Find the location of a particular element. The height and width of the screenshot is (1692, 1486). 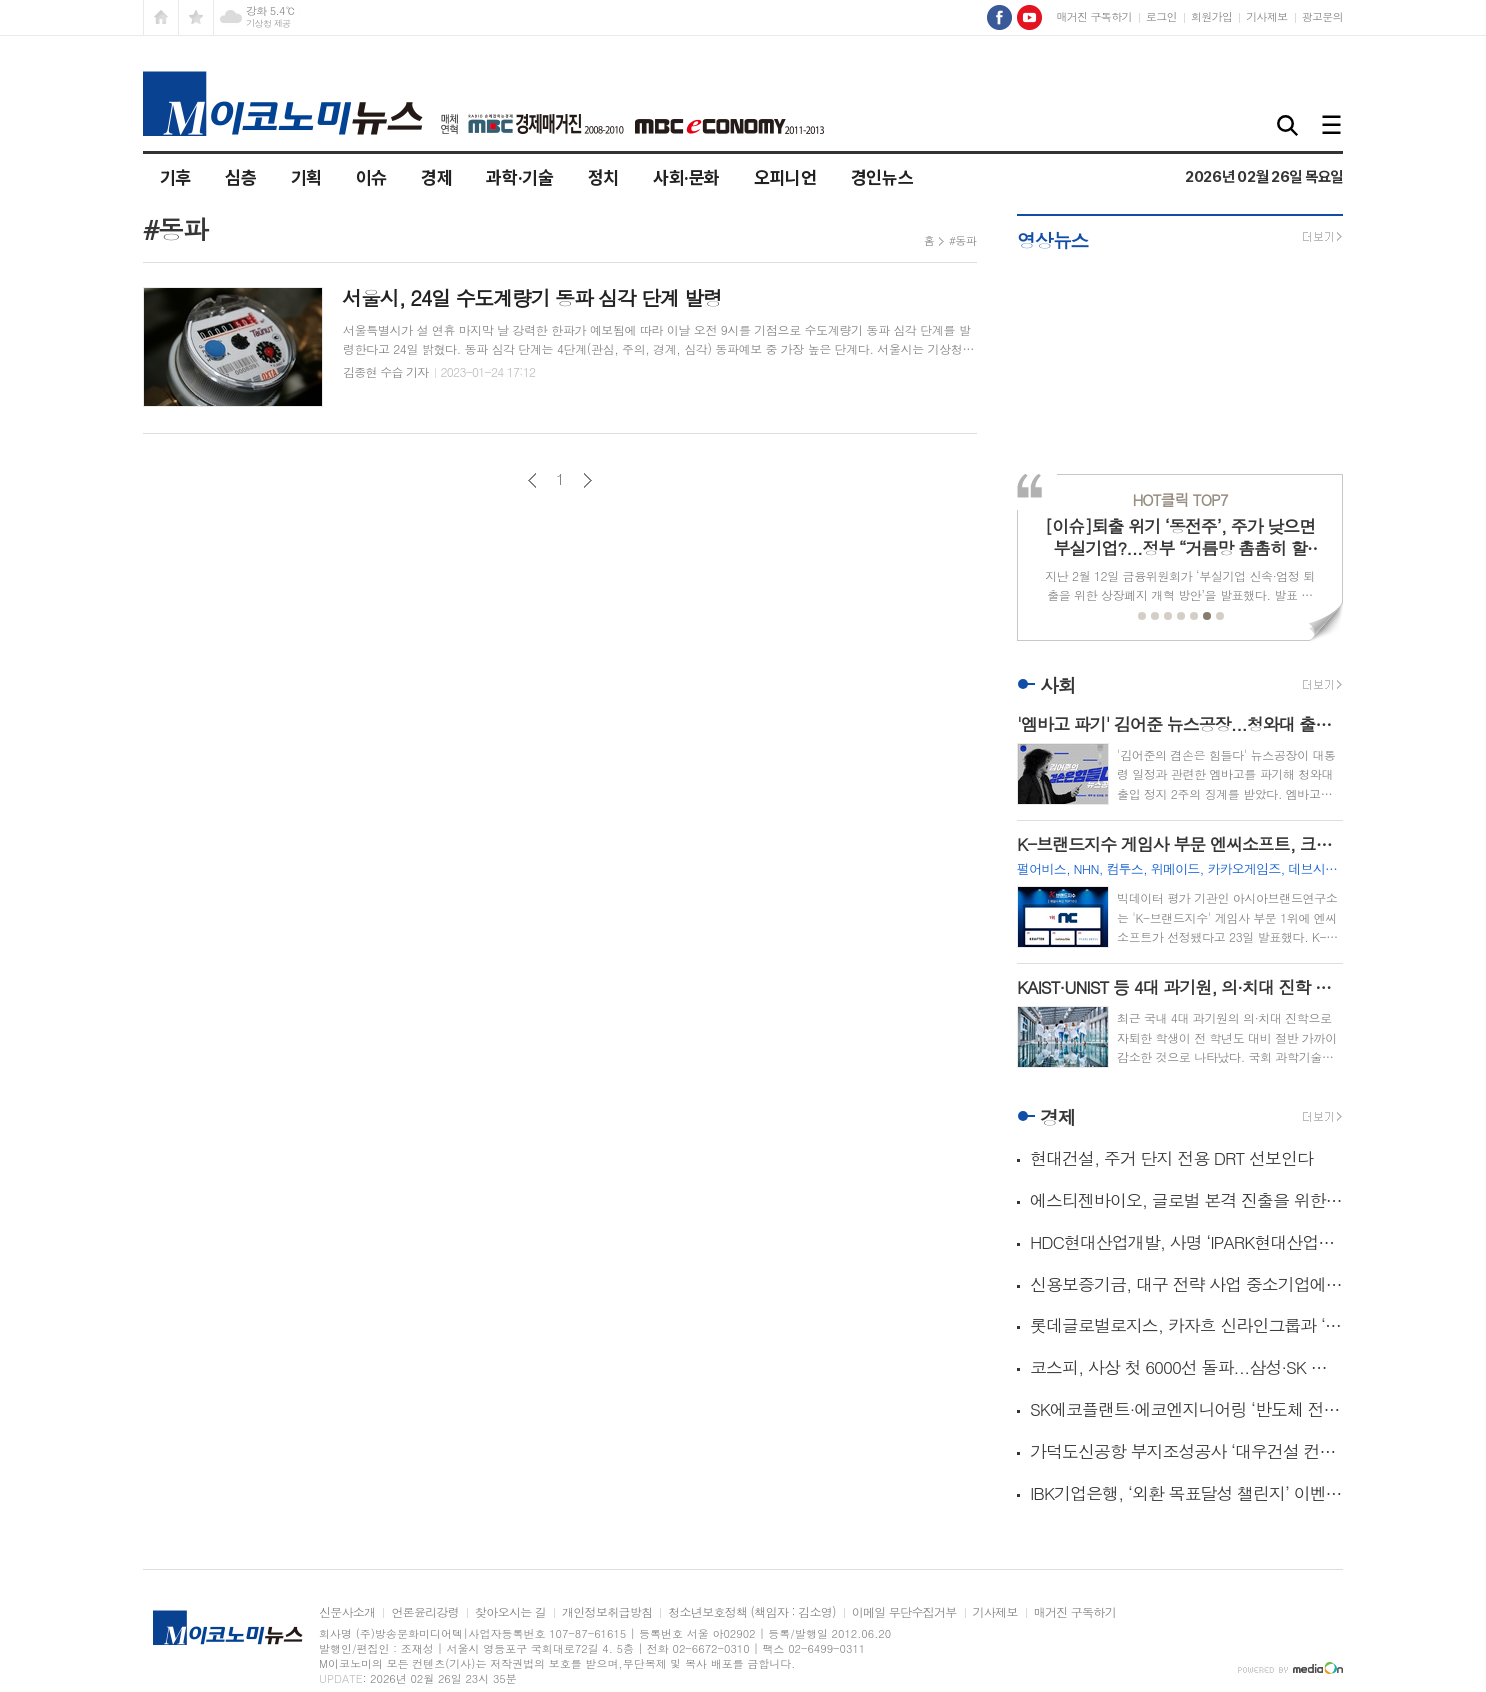

경인뉴스 is located at coordinates (882, 177).